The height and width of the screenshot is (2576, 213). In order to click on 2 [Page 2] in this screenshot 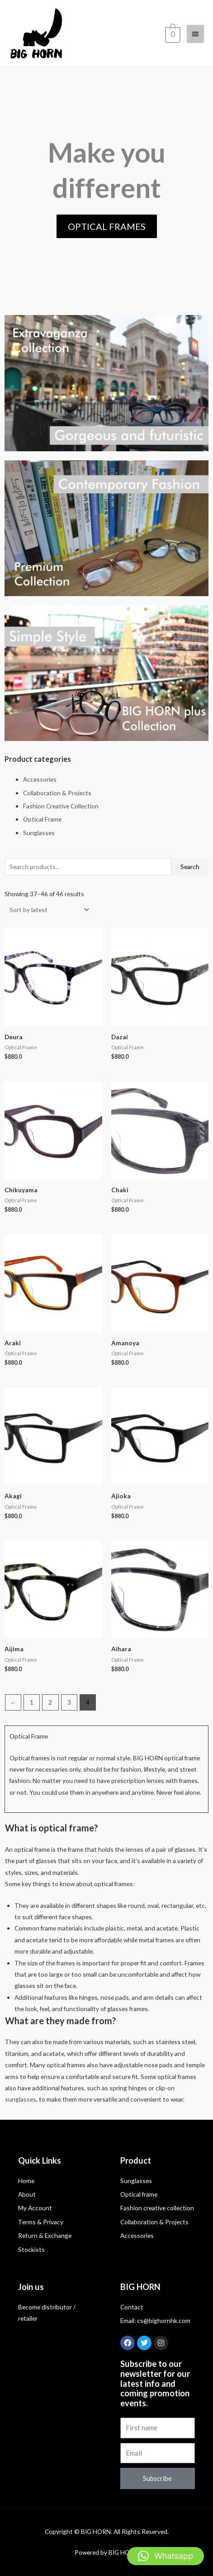, I will do `click(50, 1702)`.